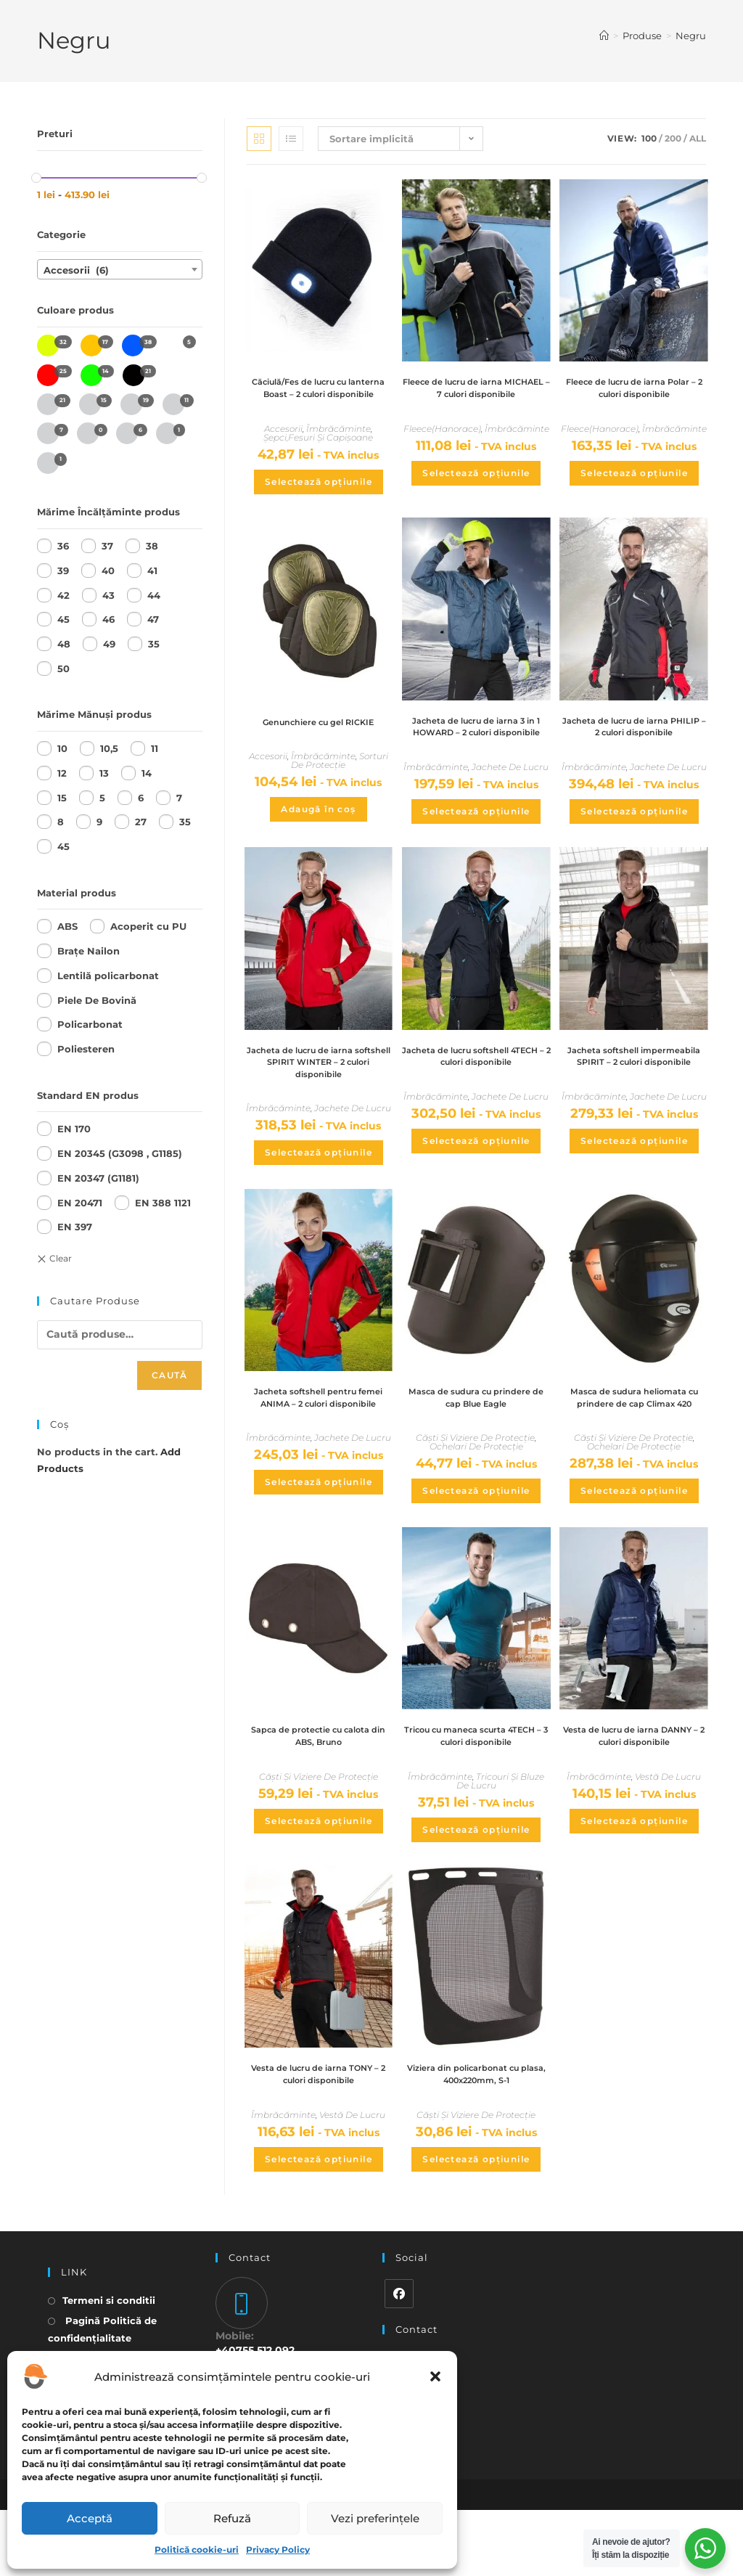 This screenshot has width=743, height=2576. What do you see at coordinates (338, 446) in the screenshot?
I see `Îmbrăcăminte` at bounding box center [338, 446].